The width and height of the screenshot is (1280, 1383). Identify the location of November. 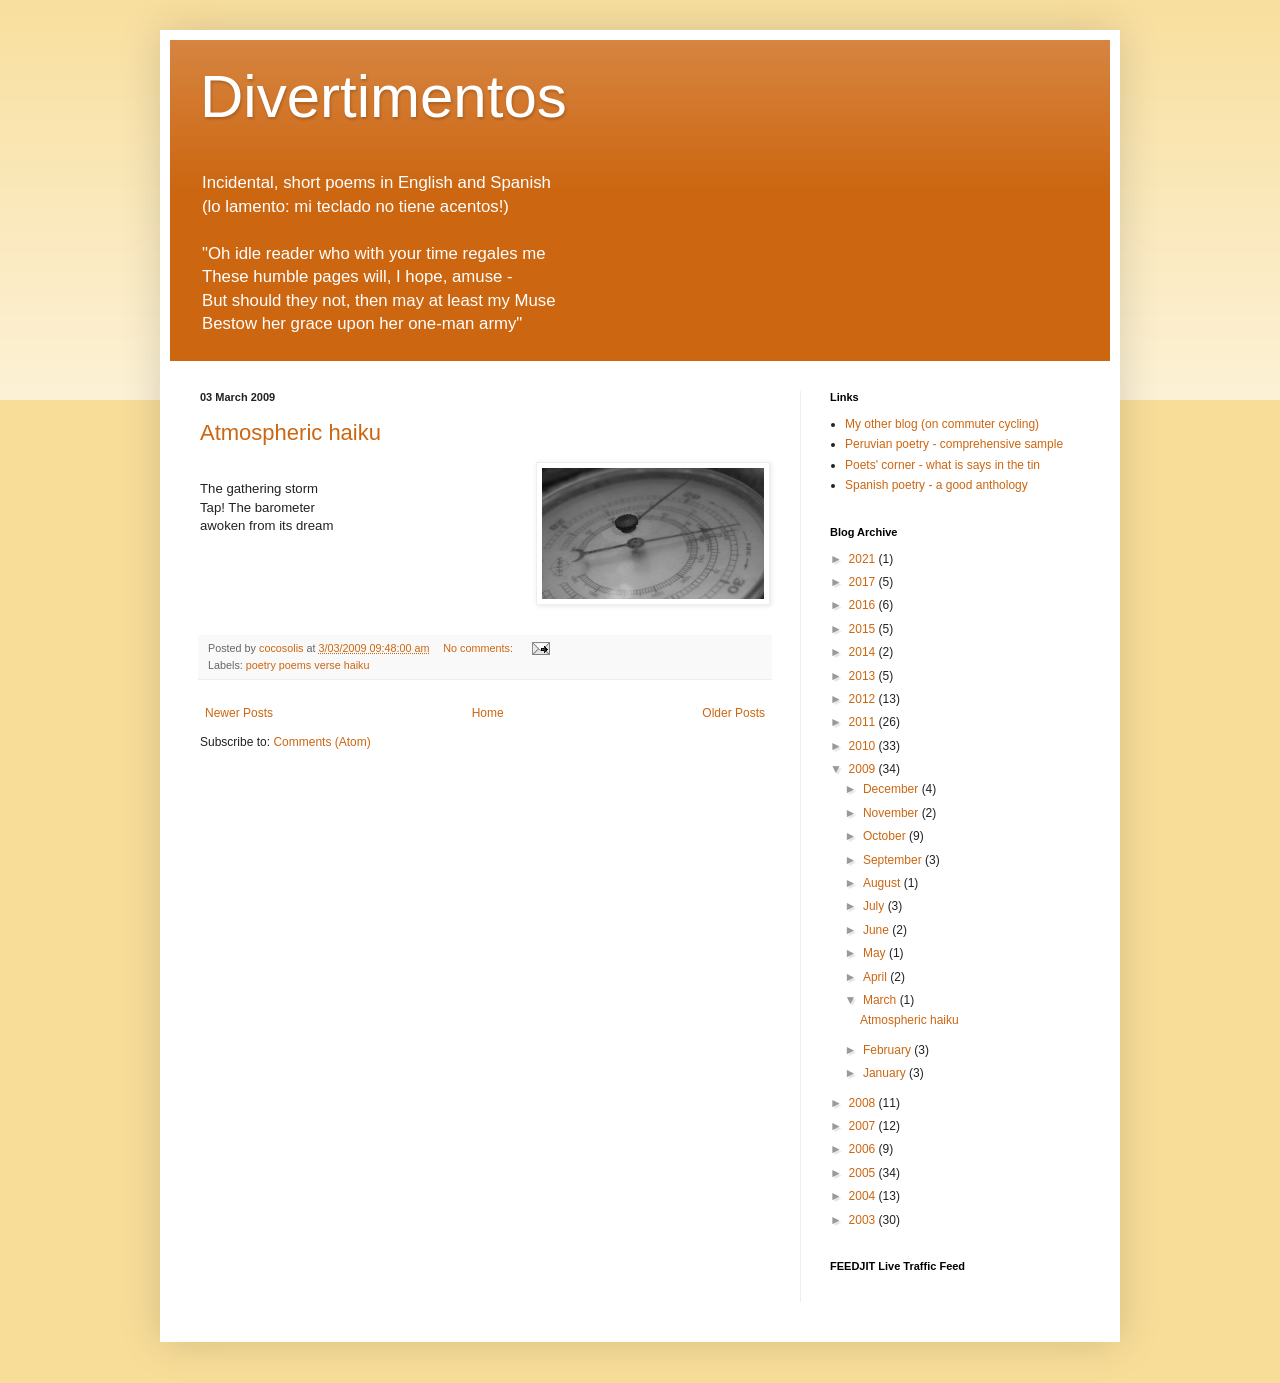
(892, 813).